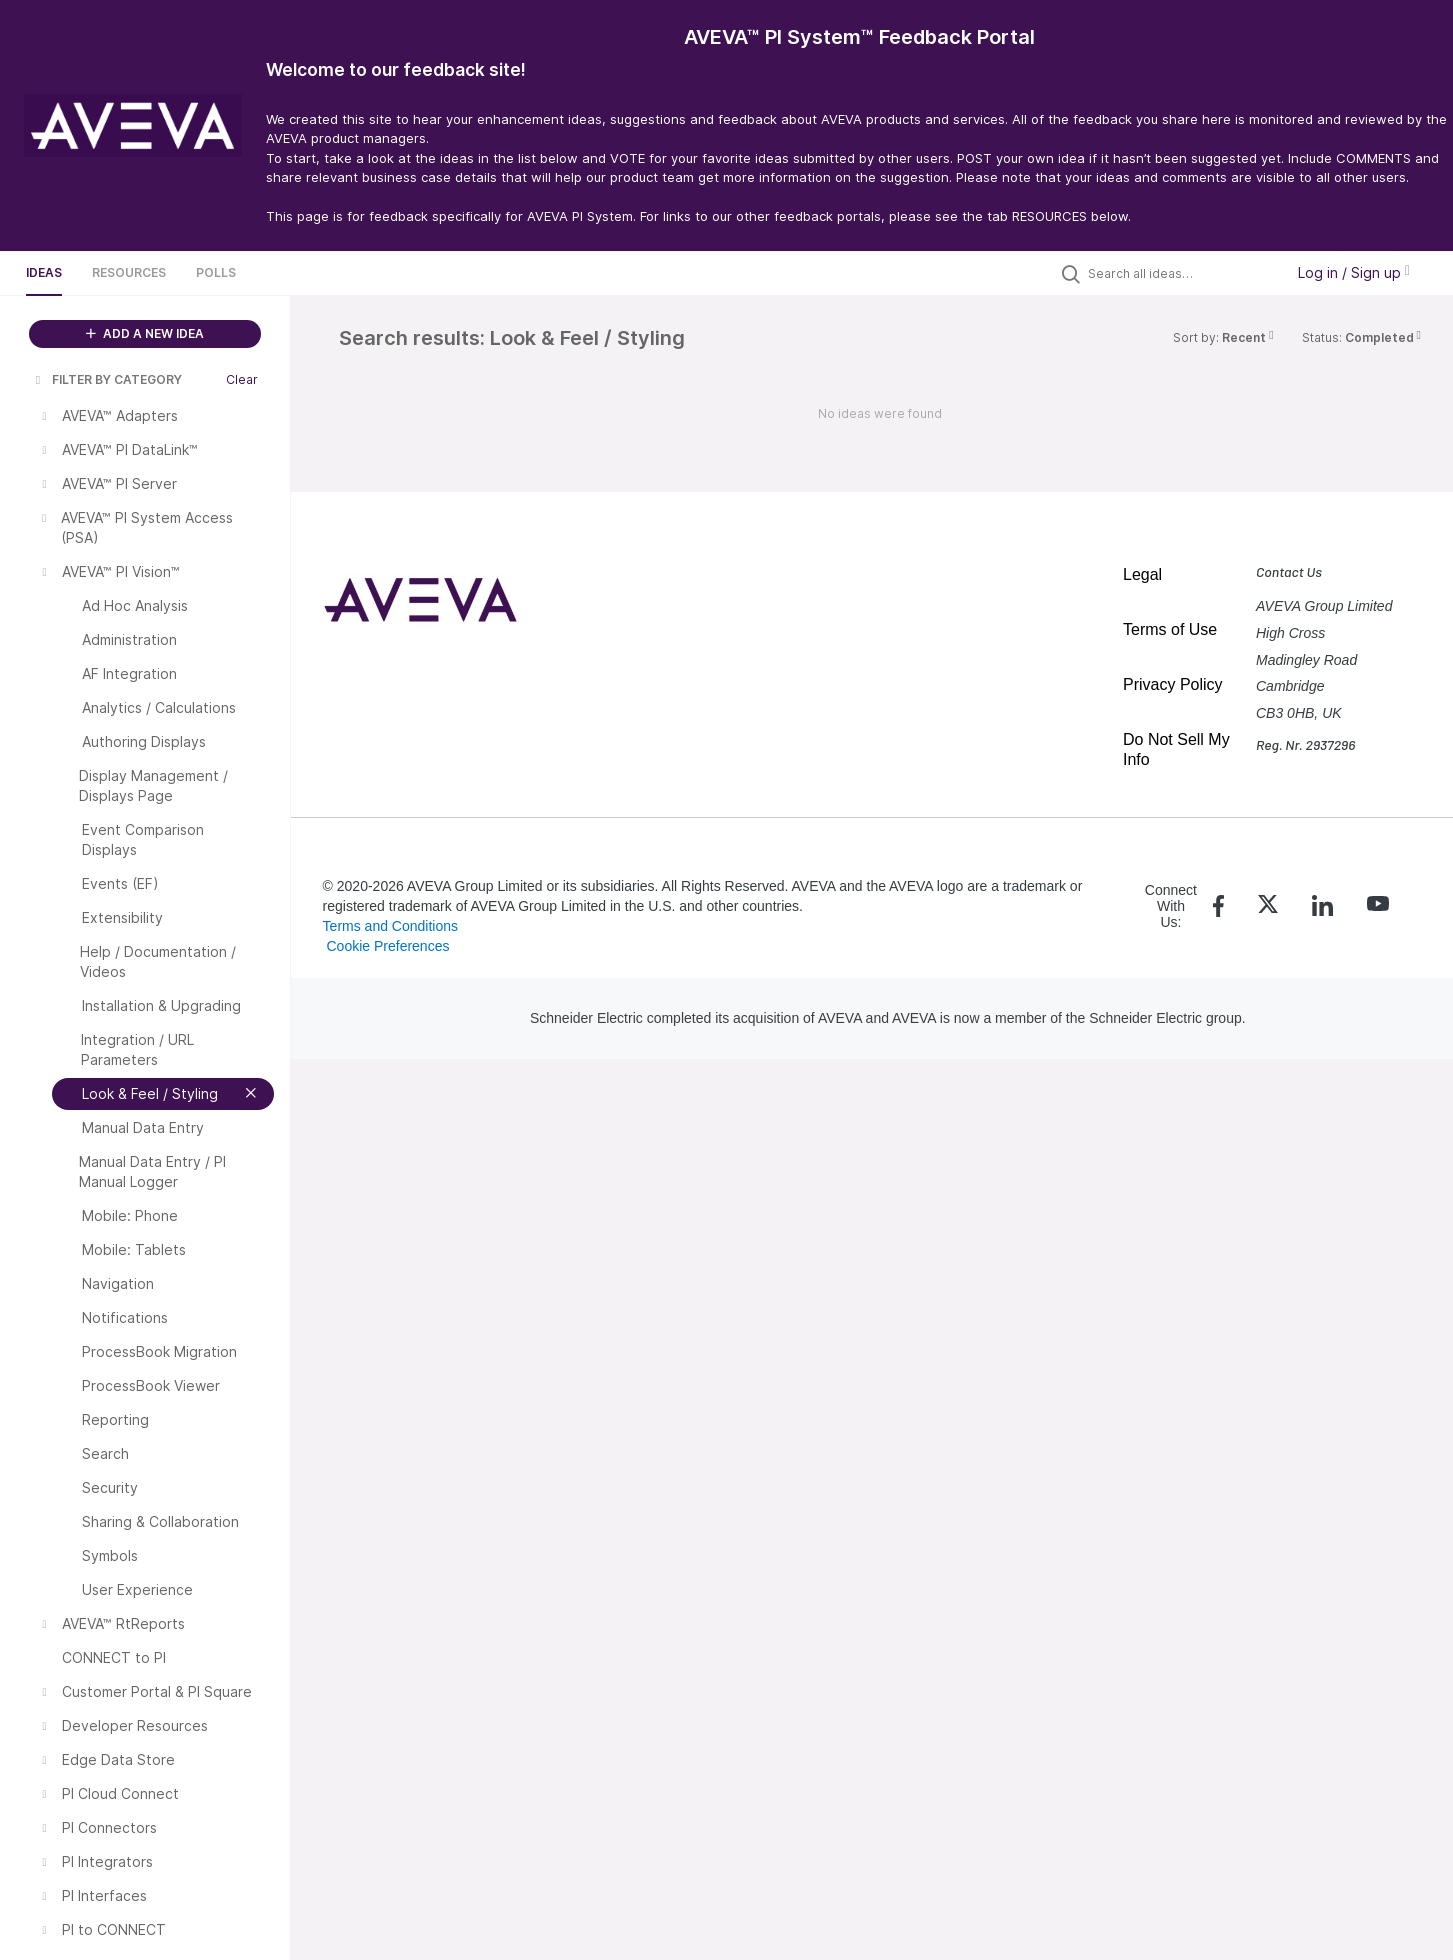 The height and width of the screenshot is (1960, 1453). I want to click on Ideas, so click(44, 272).